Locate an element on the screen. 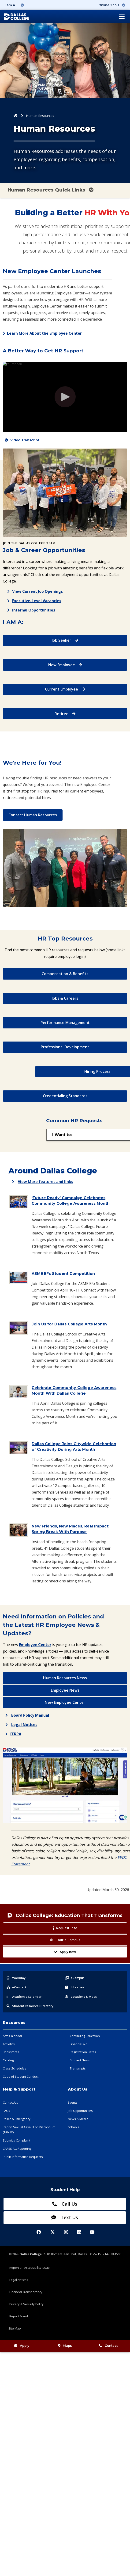 This screenshot has width=130, height=2576. Police & Emergency is located at coordinates (16, 2119).